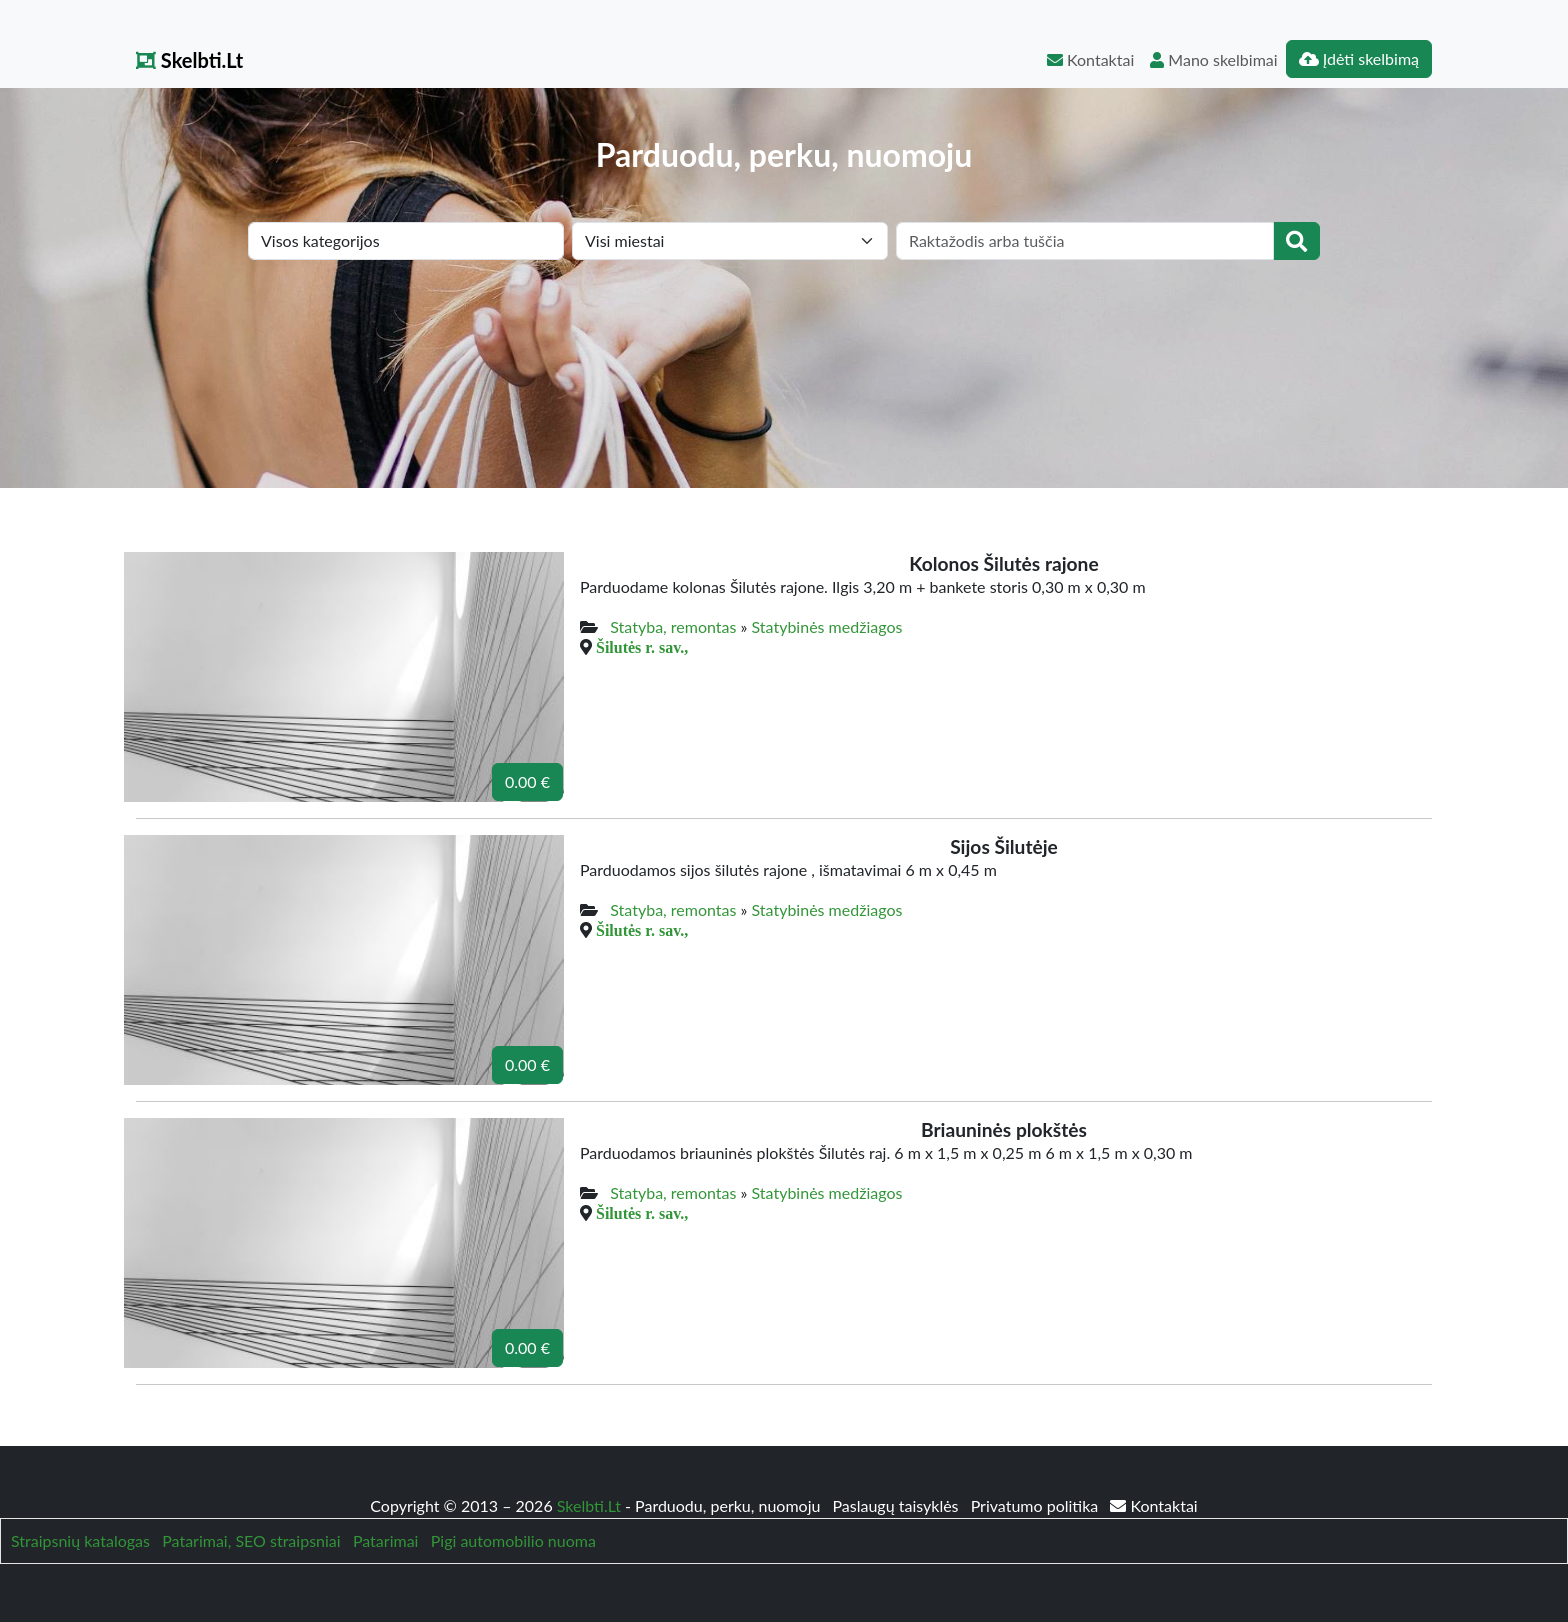 This screenshot has width=1568, height=1622. Describe the element at coordinates (1359, 58) in the screenshot. I see `Įdėti skelbimą` at that location.